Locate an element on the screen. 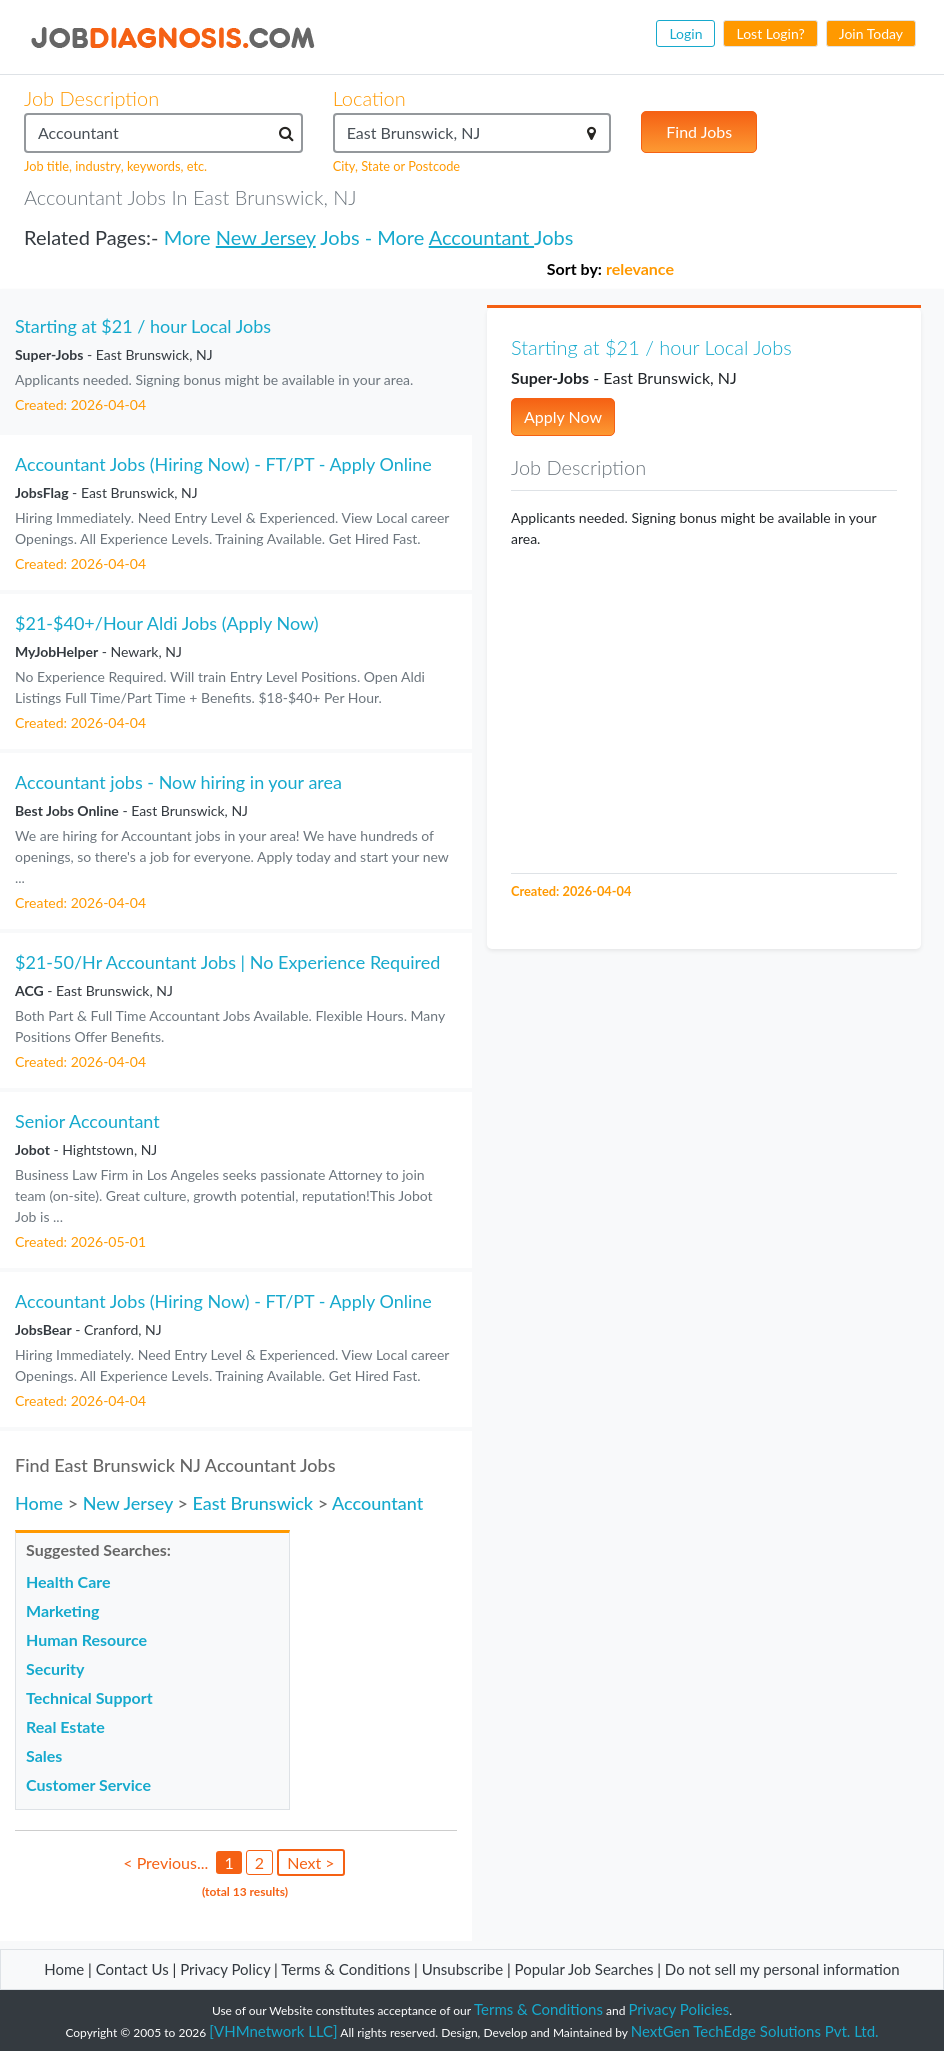 The width and height of the screenshot is (944, 2051). Find Jobs is located at coordinates (699, 131).